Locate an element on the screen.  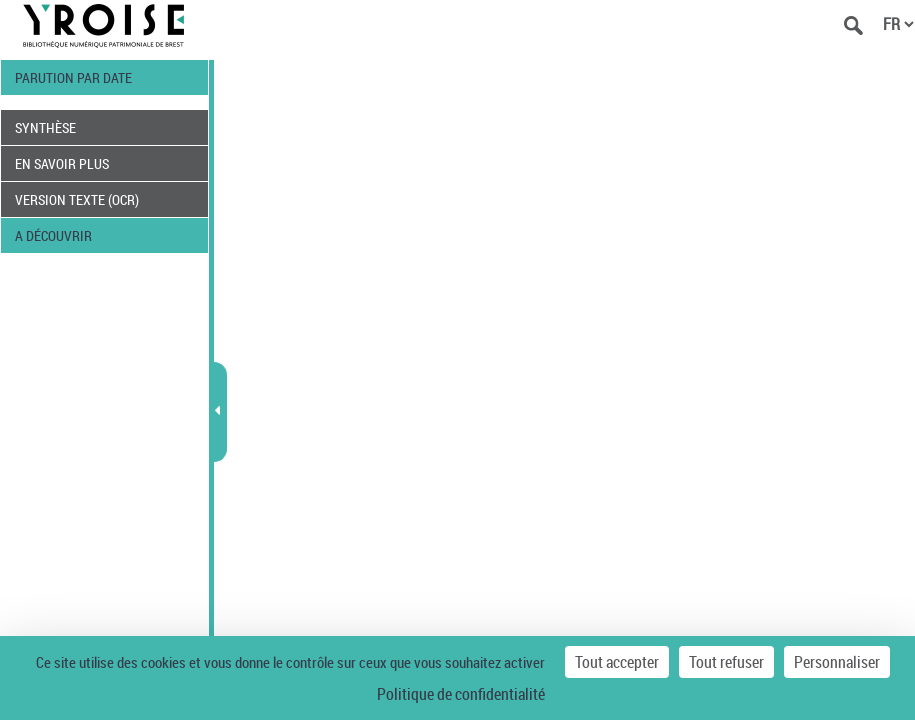
SYNTHÈSE is located at coordinates (45, 127).